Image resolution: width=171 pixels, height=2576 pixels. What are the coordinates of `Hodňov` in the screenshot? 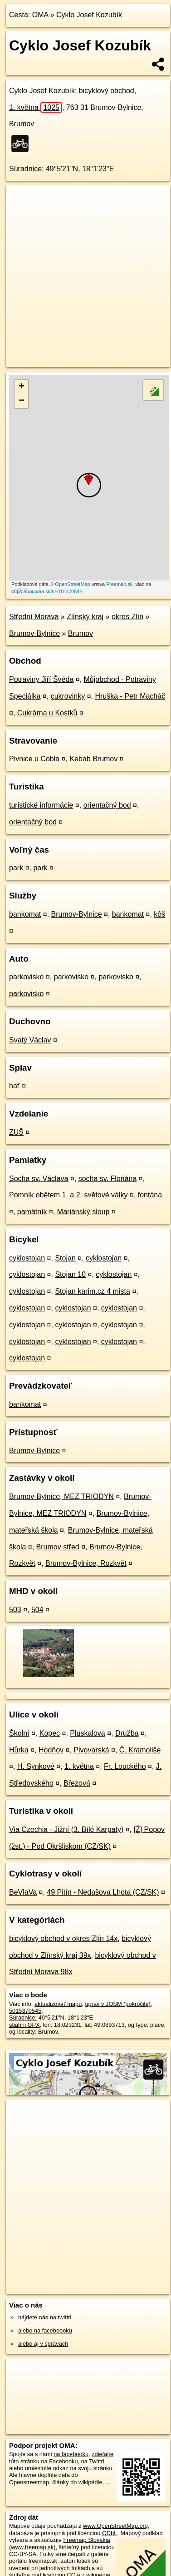 It's located at (51, 1750).